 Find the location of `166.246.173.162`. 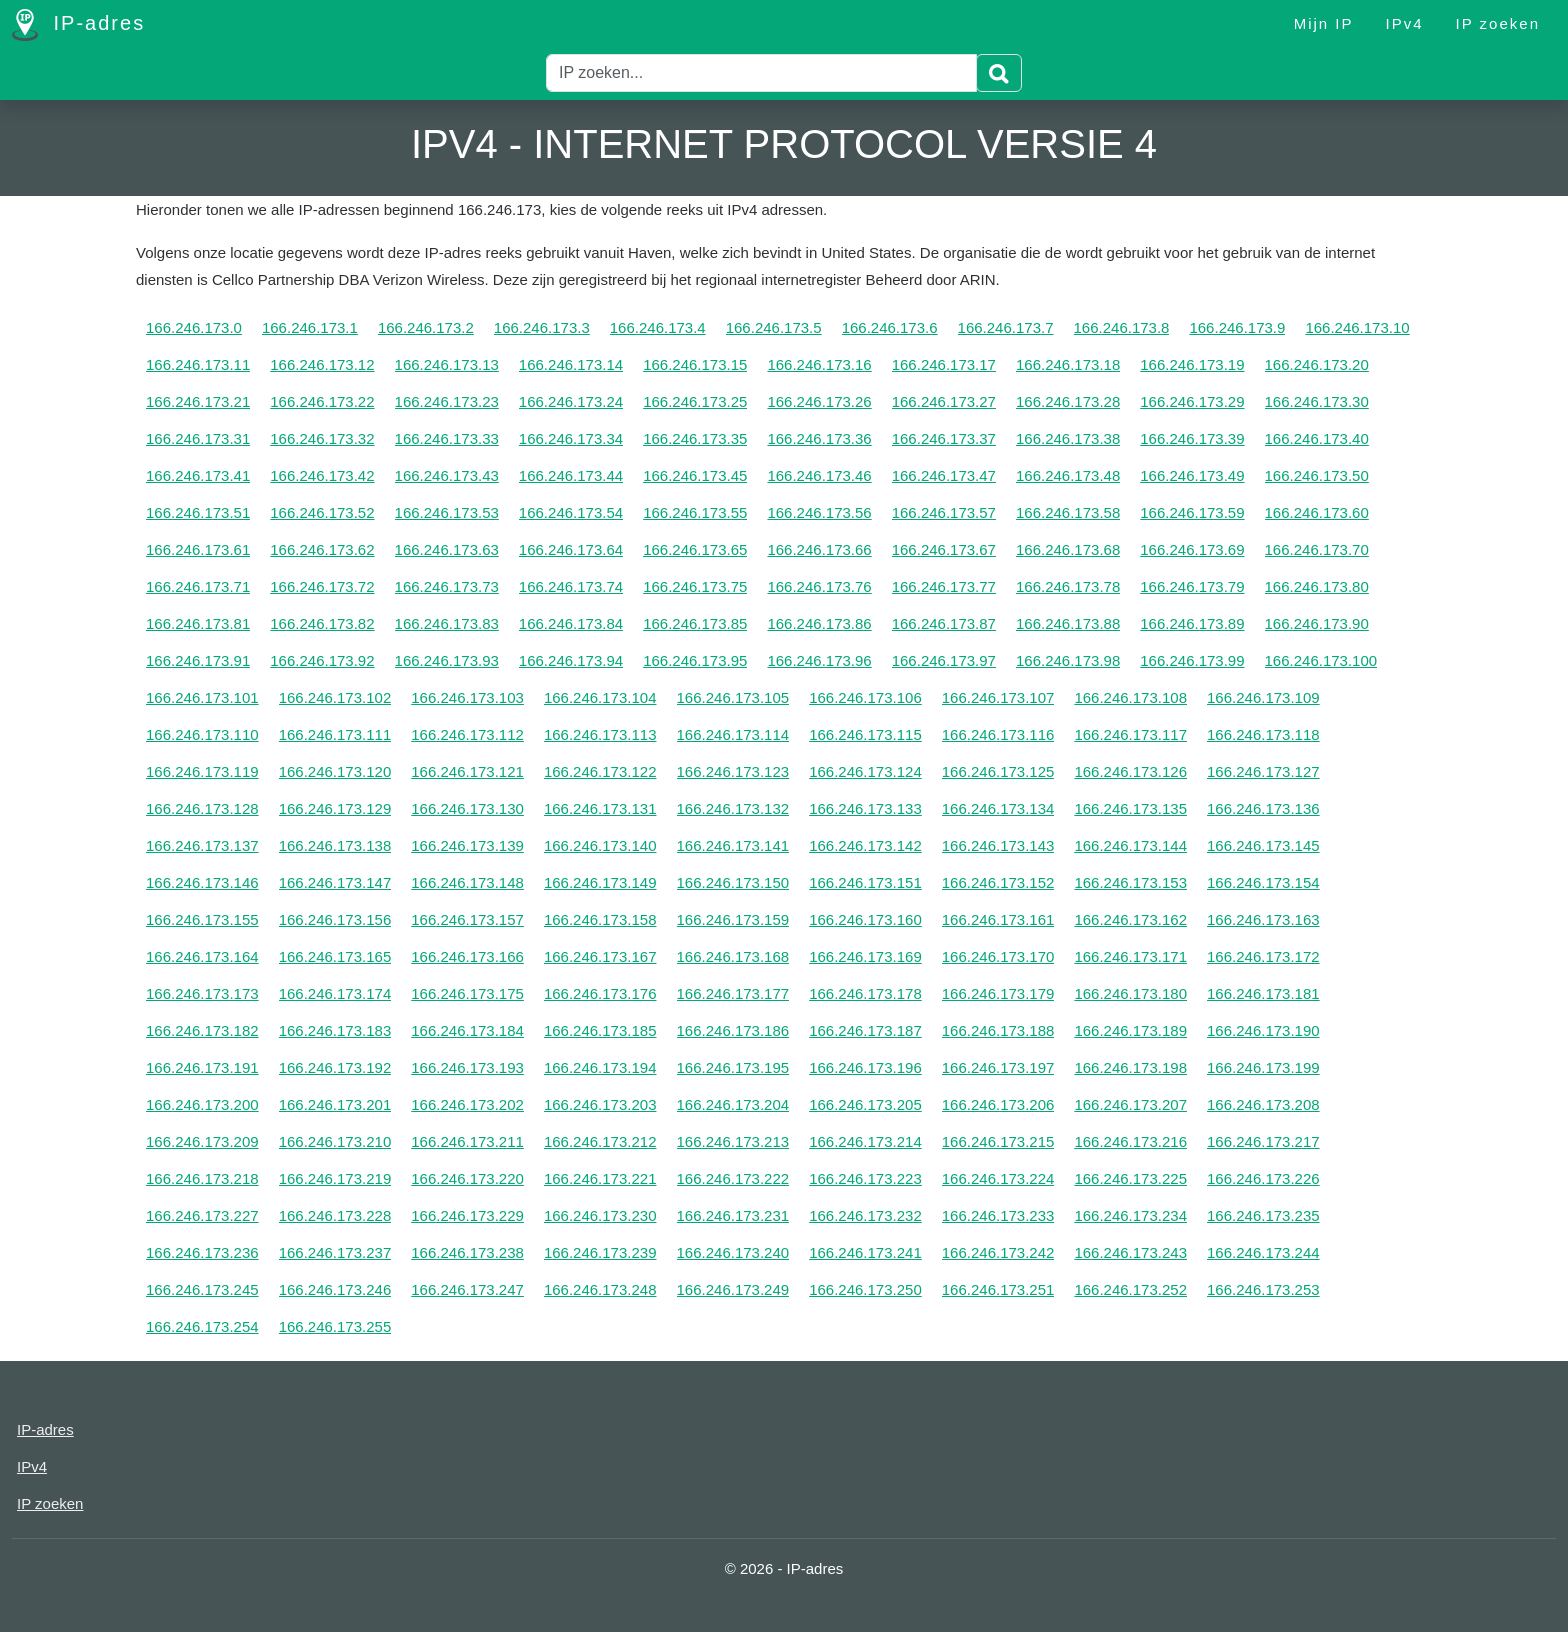

166.246.173.162 is located at coordinates (1130, 919).